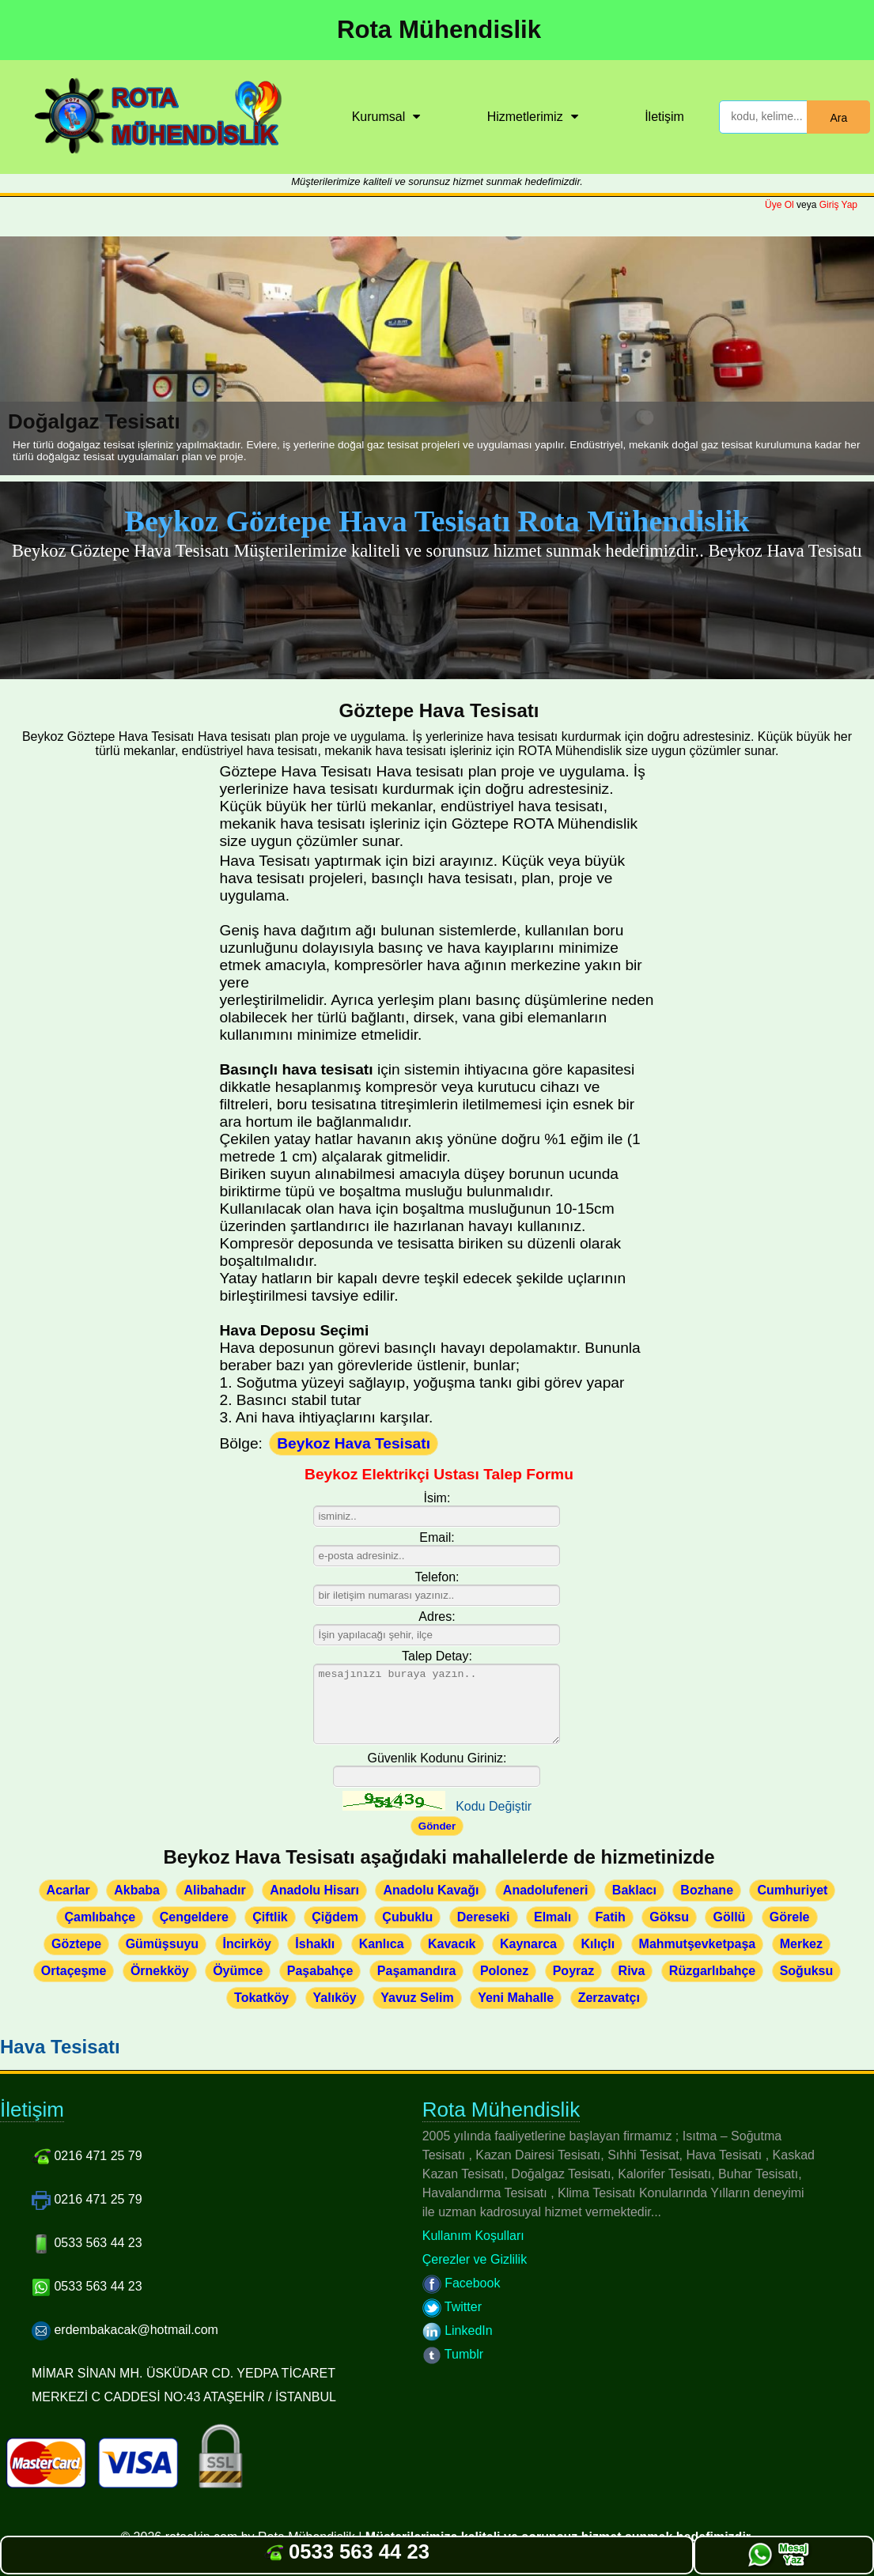 This screenshot has height=2576, width=874. Describe the element at coordinates (609, 1997) in the screenshot. I see `Zerzavatçı` at that location.